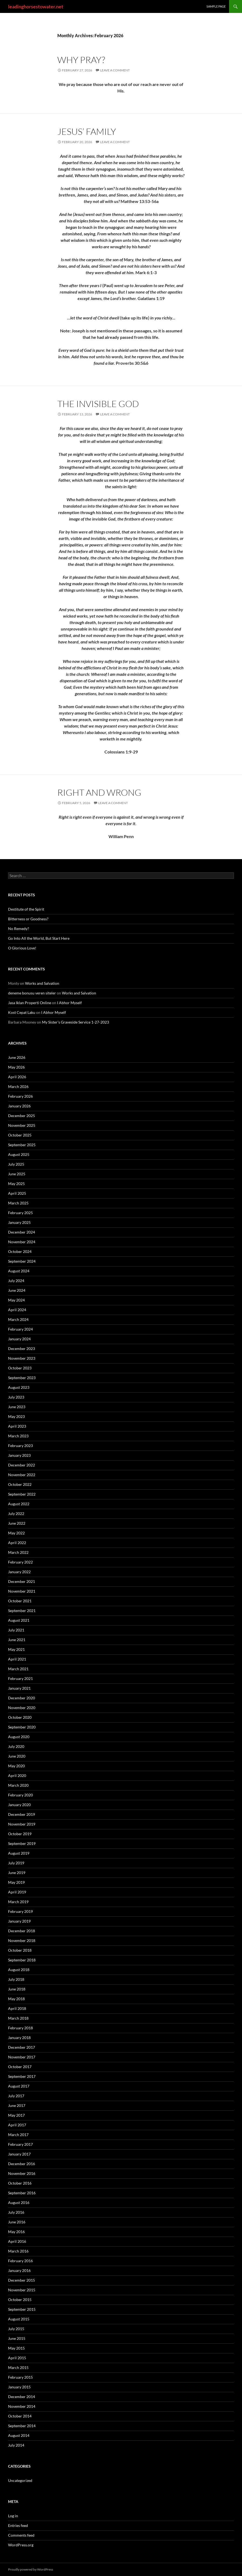 This screenshot has width=242, height=2576. What do you see at coordinates (20, 2028) in the screenshot?
I see `February 2018` at bounding box center [20, 2028].